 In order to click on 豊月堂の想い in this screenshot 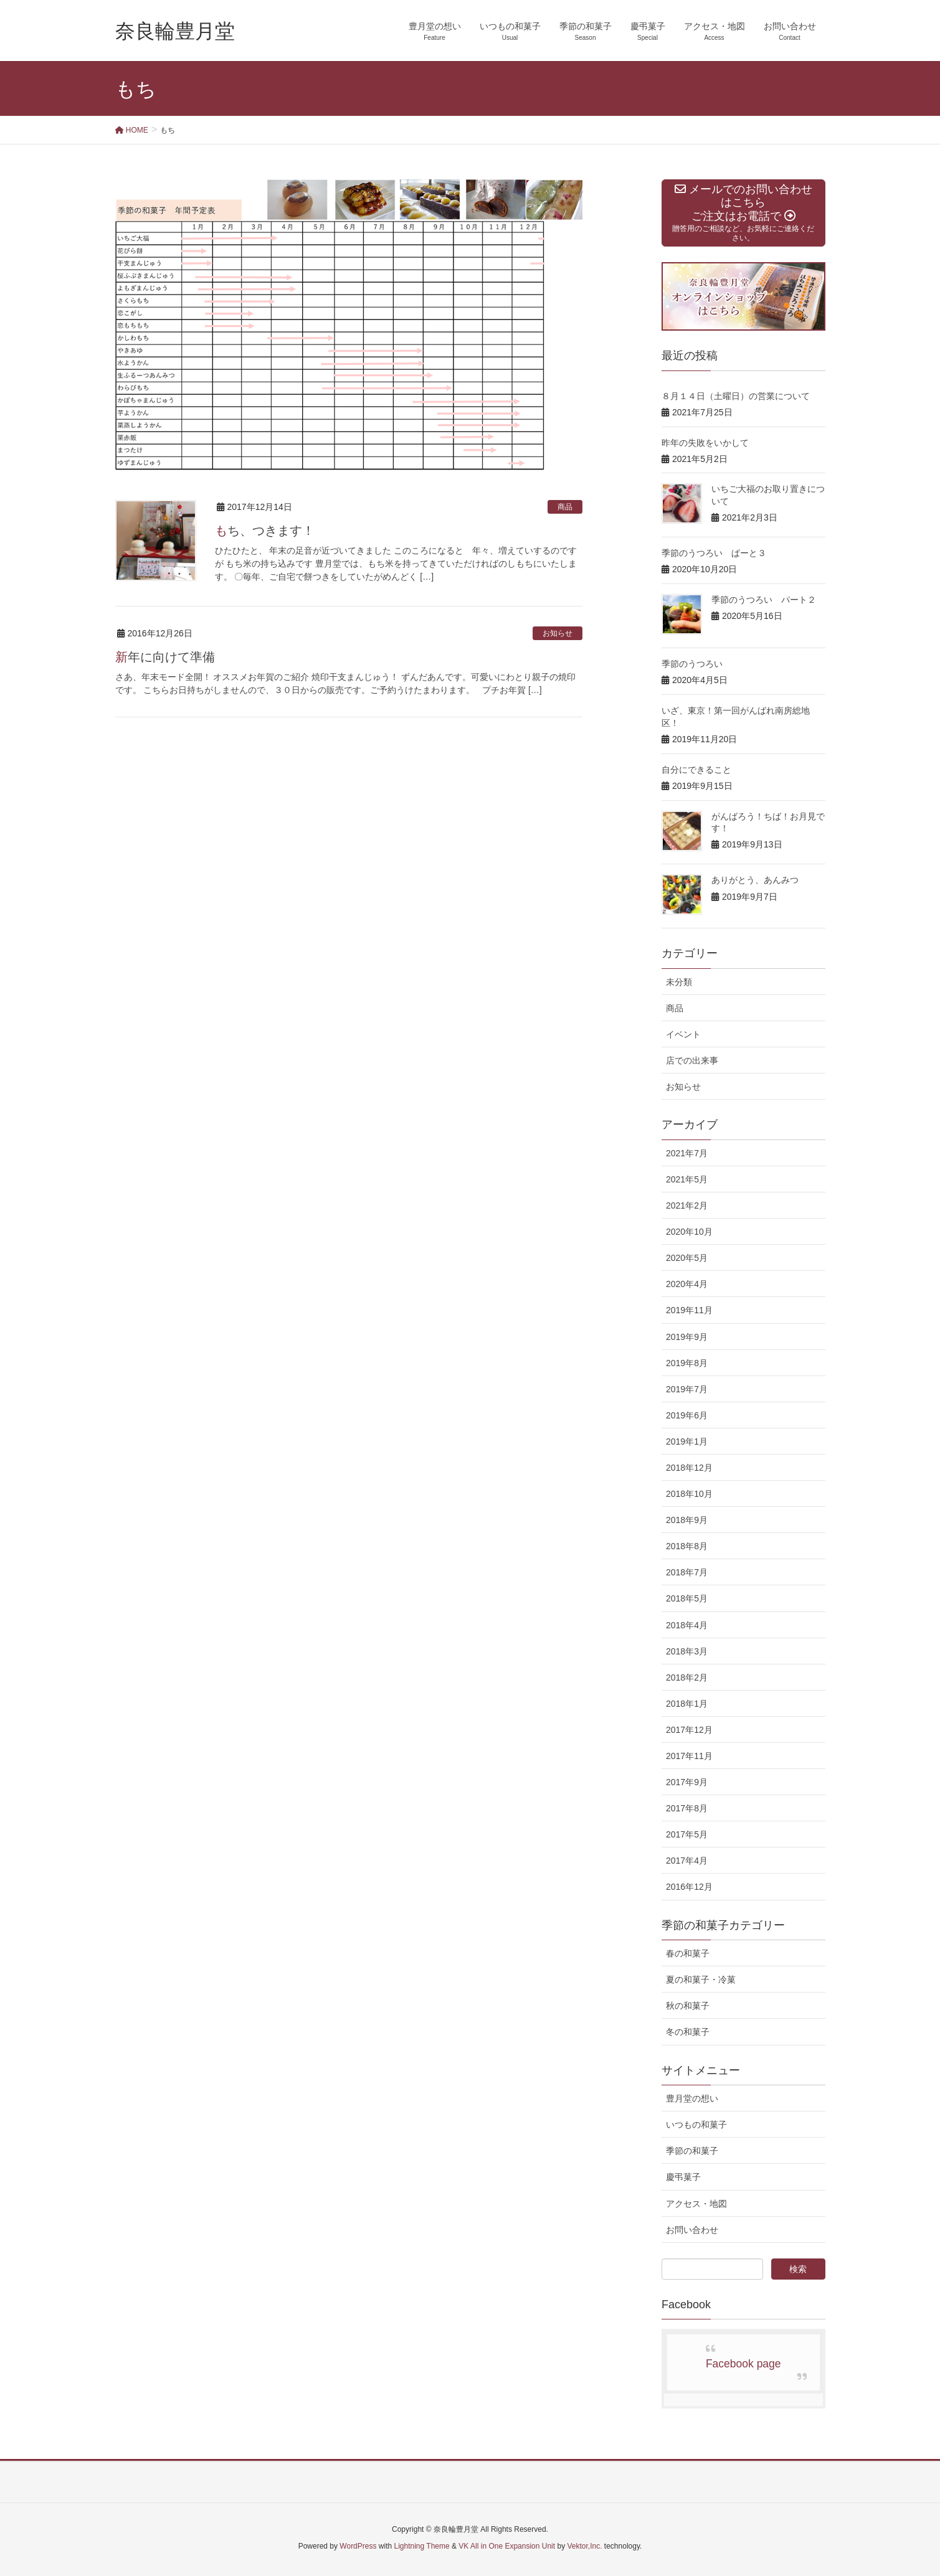, I will do `click(692, 2098)`.